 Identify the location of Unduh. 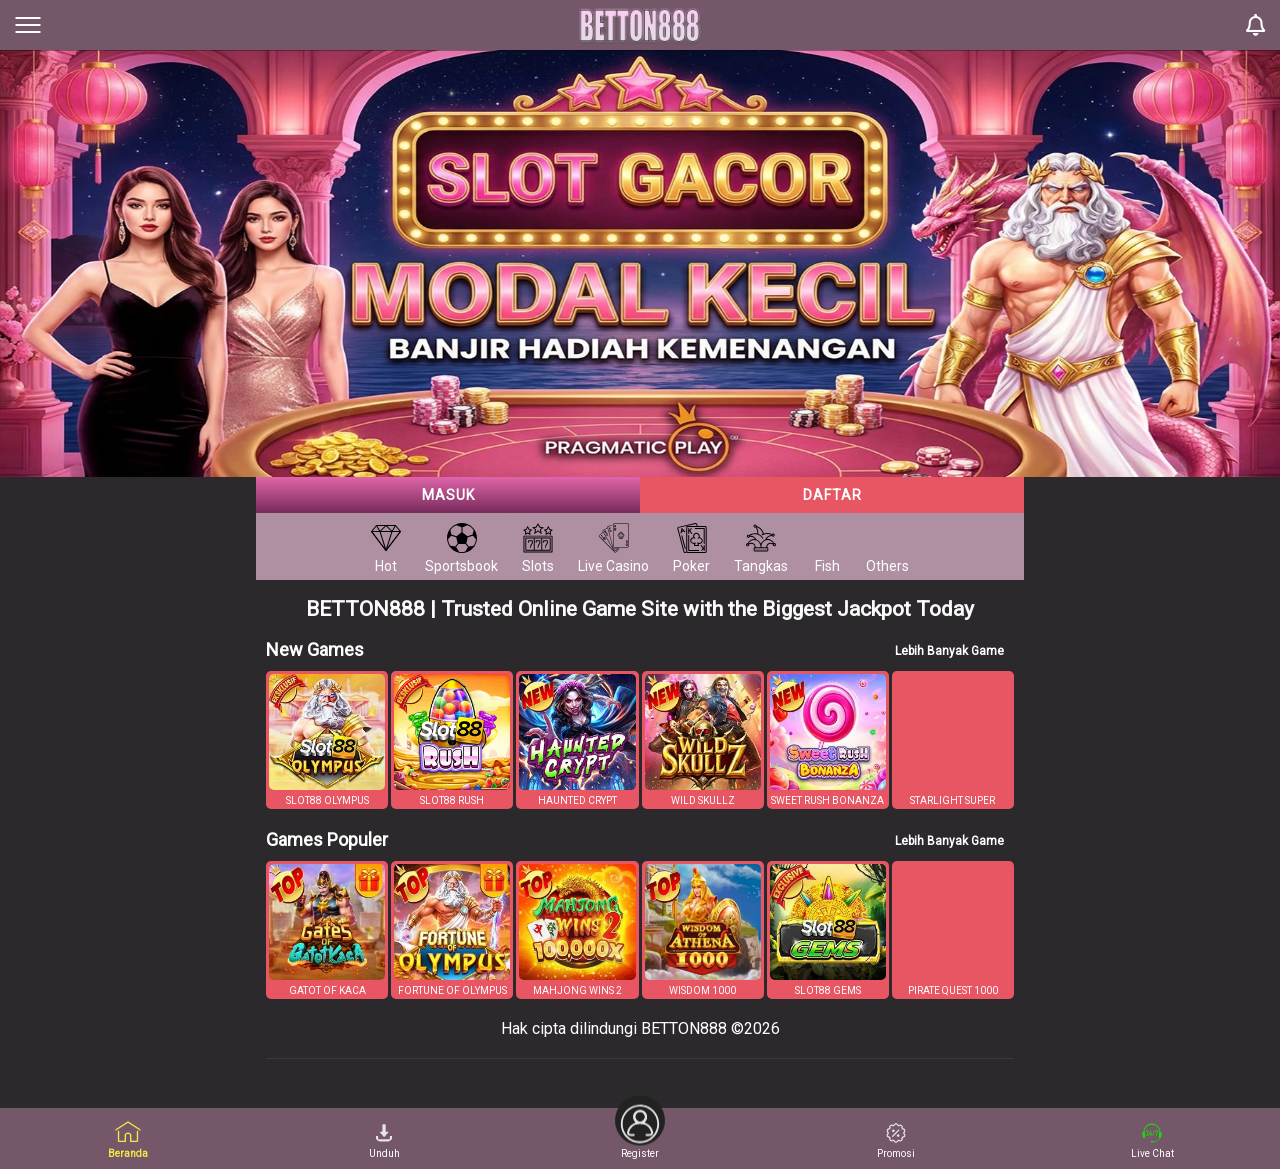
(384, 1141).